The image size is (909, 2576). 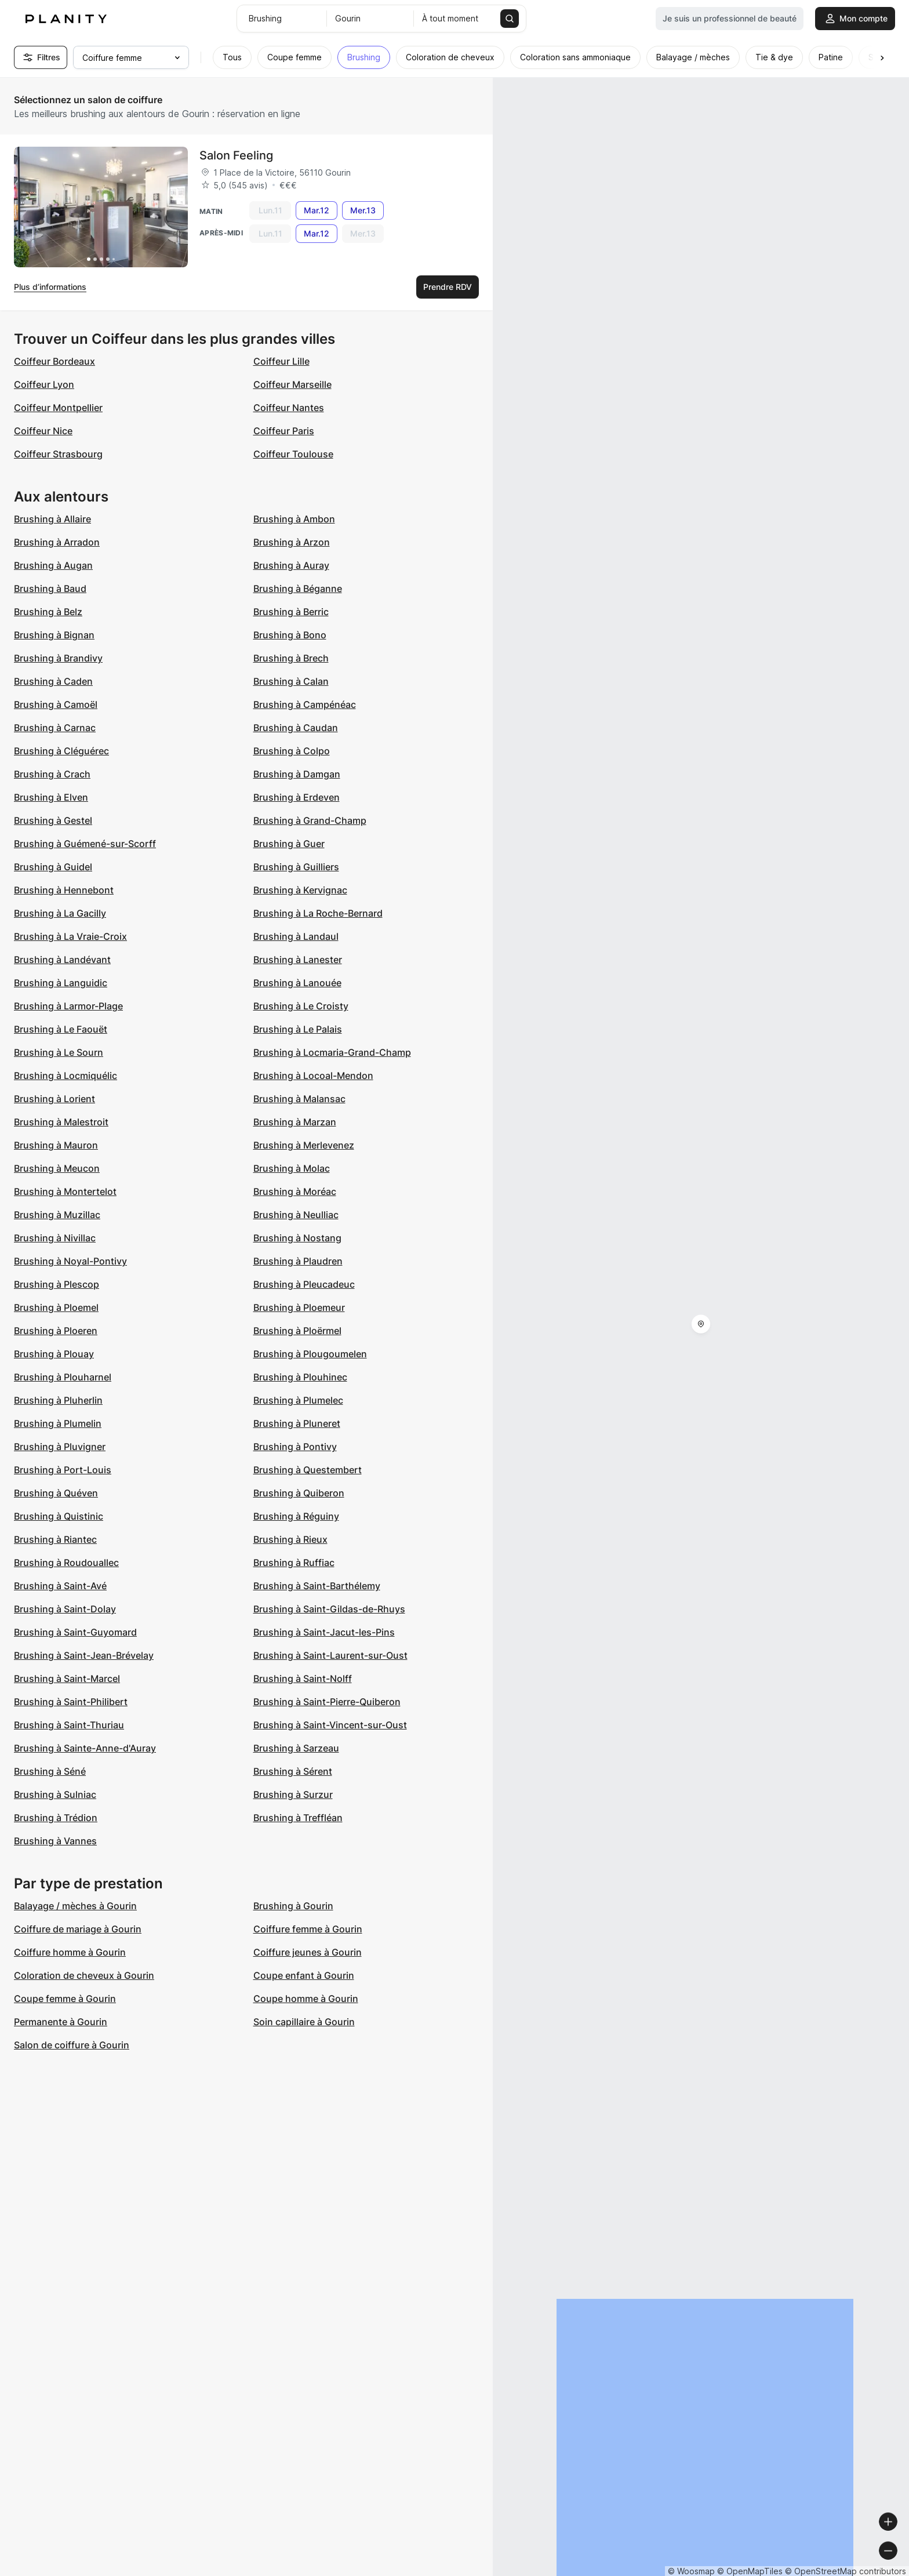 I want to click on Plus d’informations, so click(x=50, y=287).